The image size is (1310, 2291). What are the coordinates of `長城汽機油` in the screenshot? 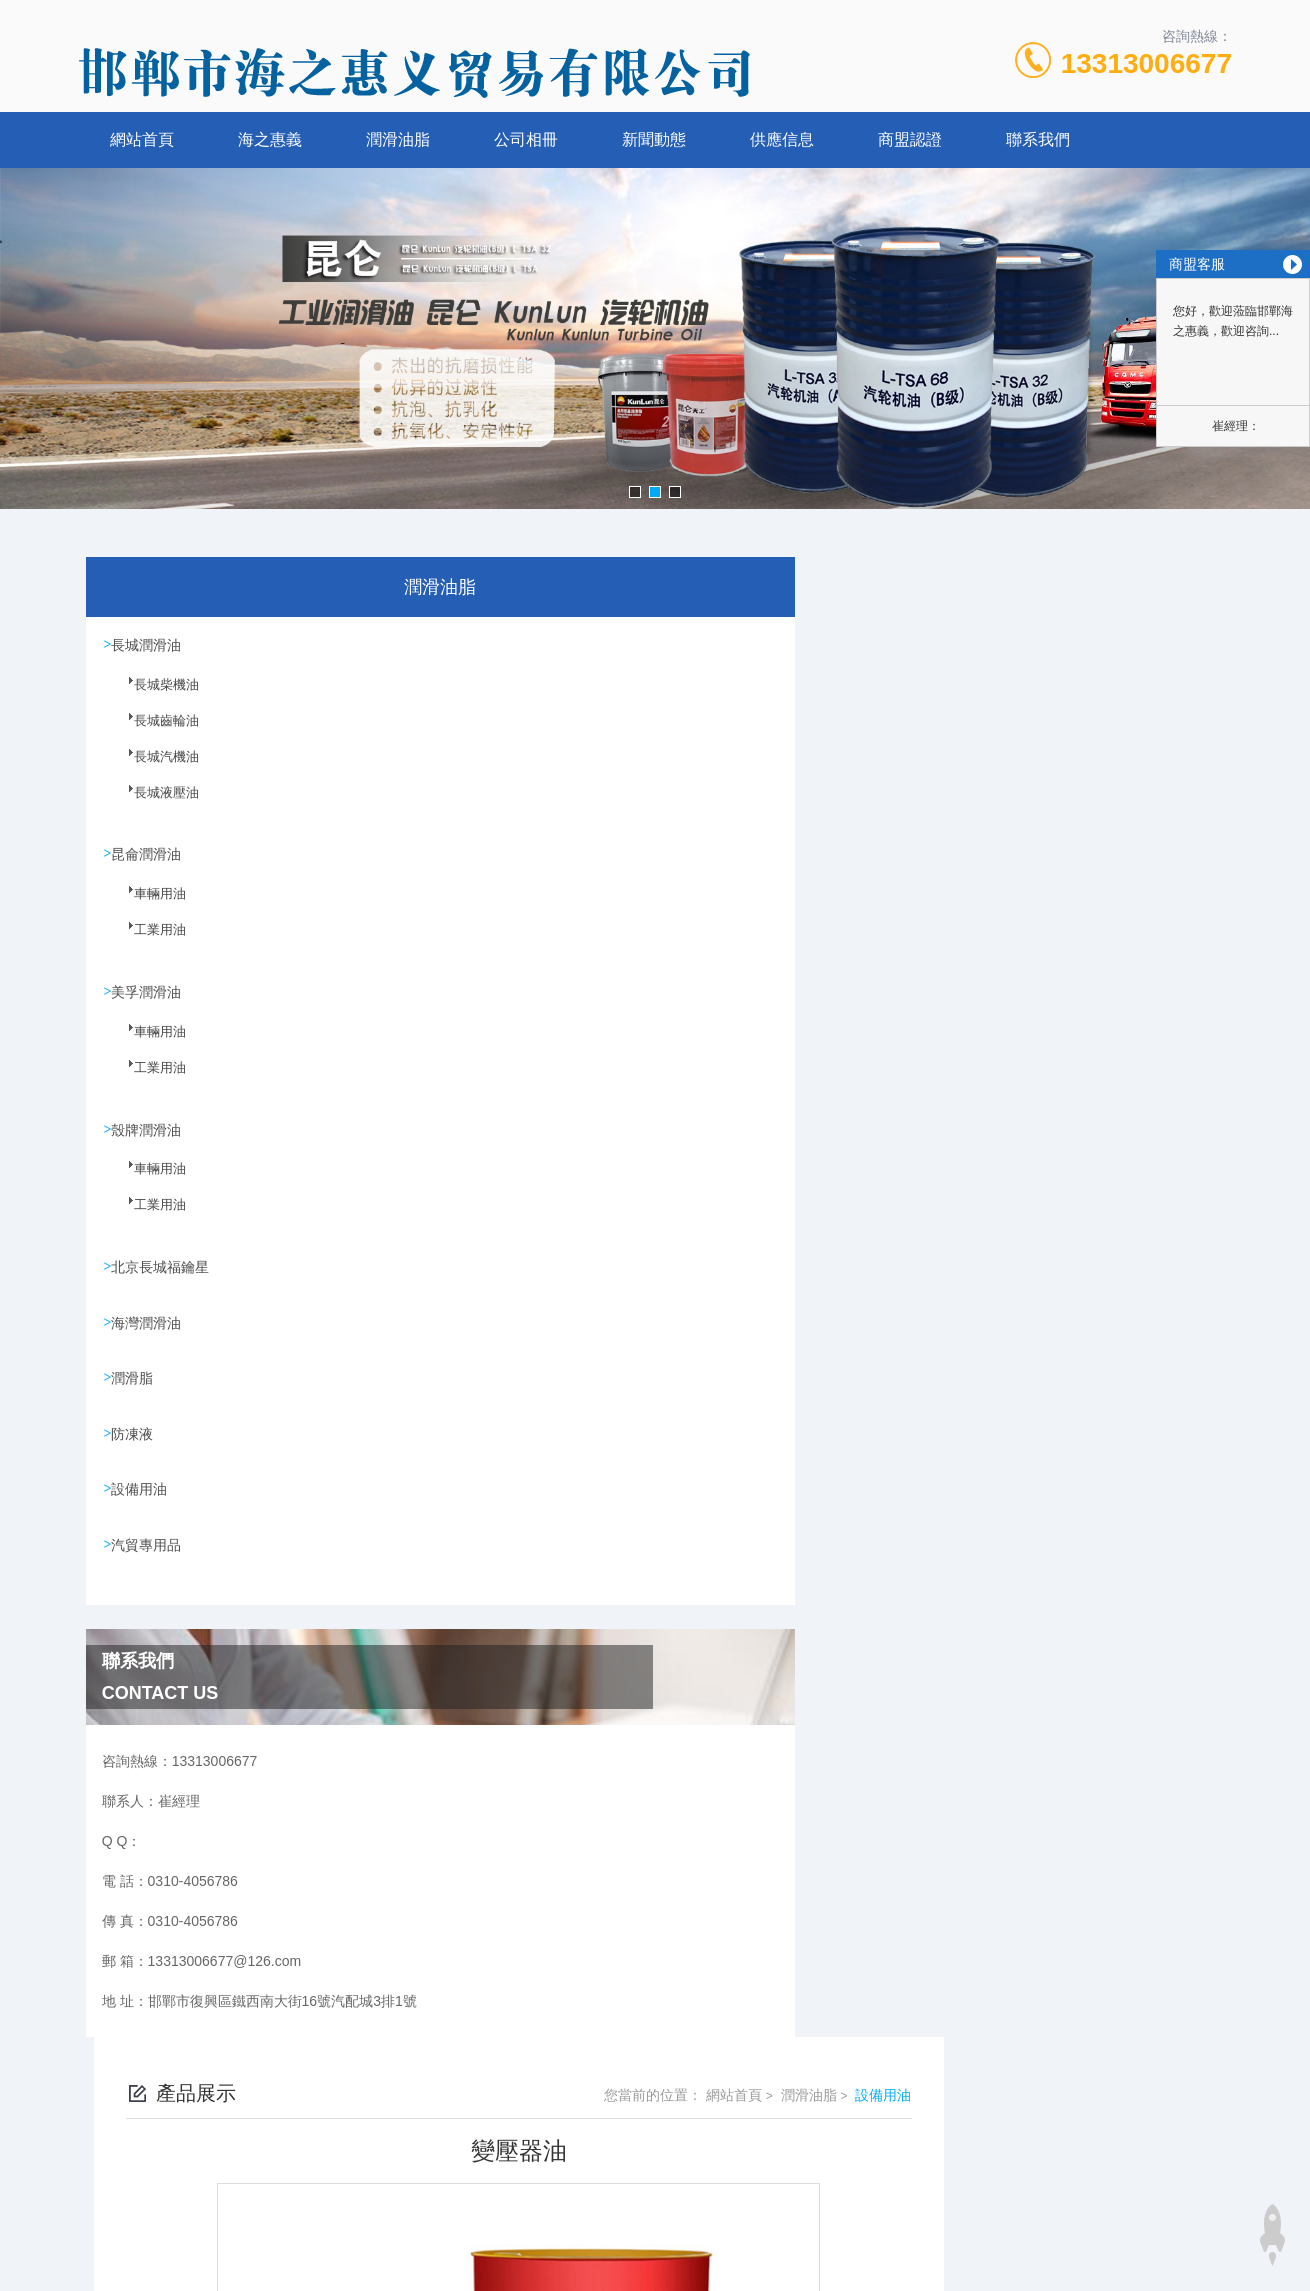 It's located at (153, 769).